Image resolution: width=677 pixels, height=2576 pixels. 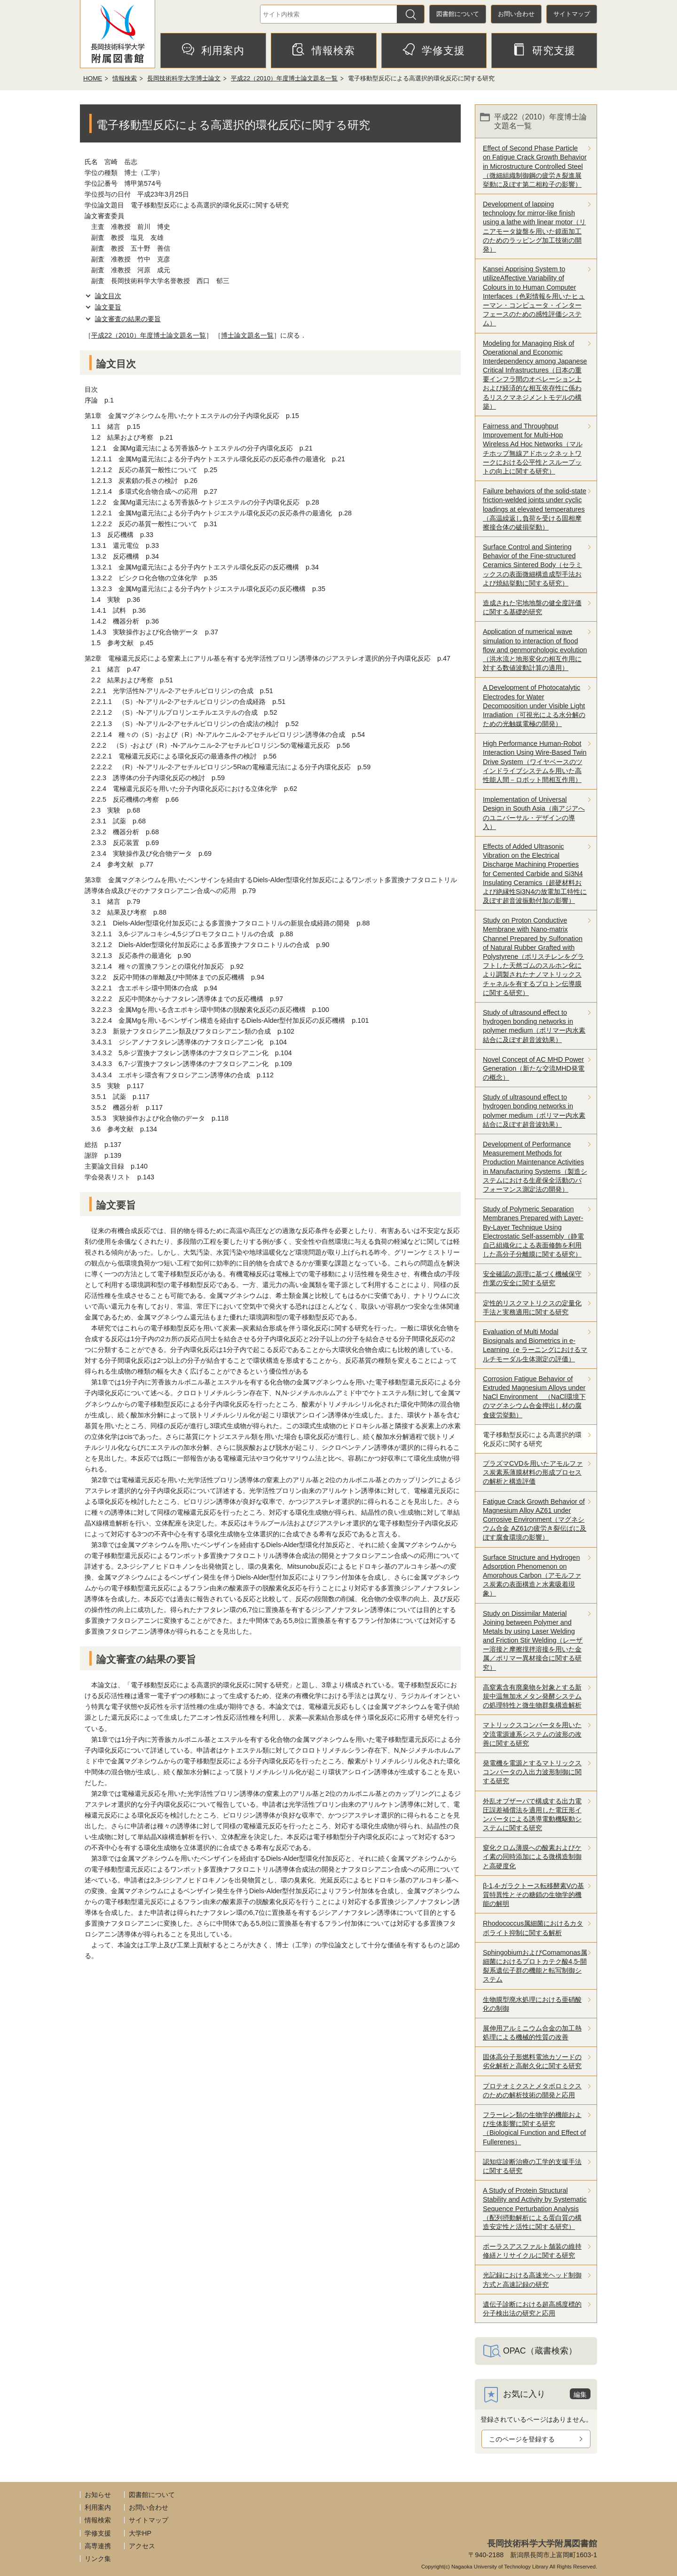 What do you see at coordinates (98, 2558) in the screenshot?
I see `リンク集` at bounding box center [98, 2558].